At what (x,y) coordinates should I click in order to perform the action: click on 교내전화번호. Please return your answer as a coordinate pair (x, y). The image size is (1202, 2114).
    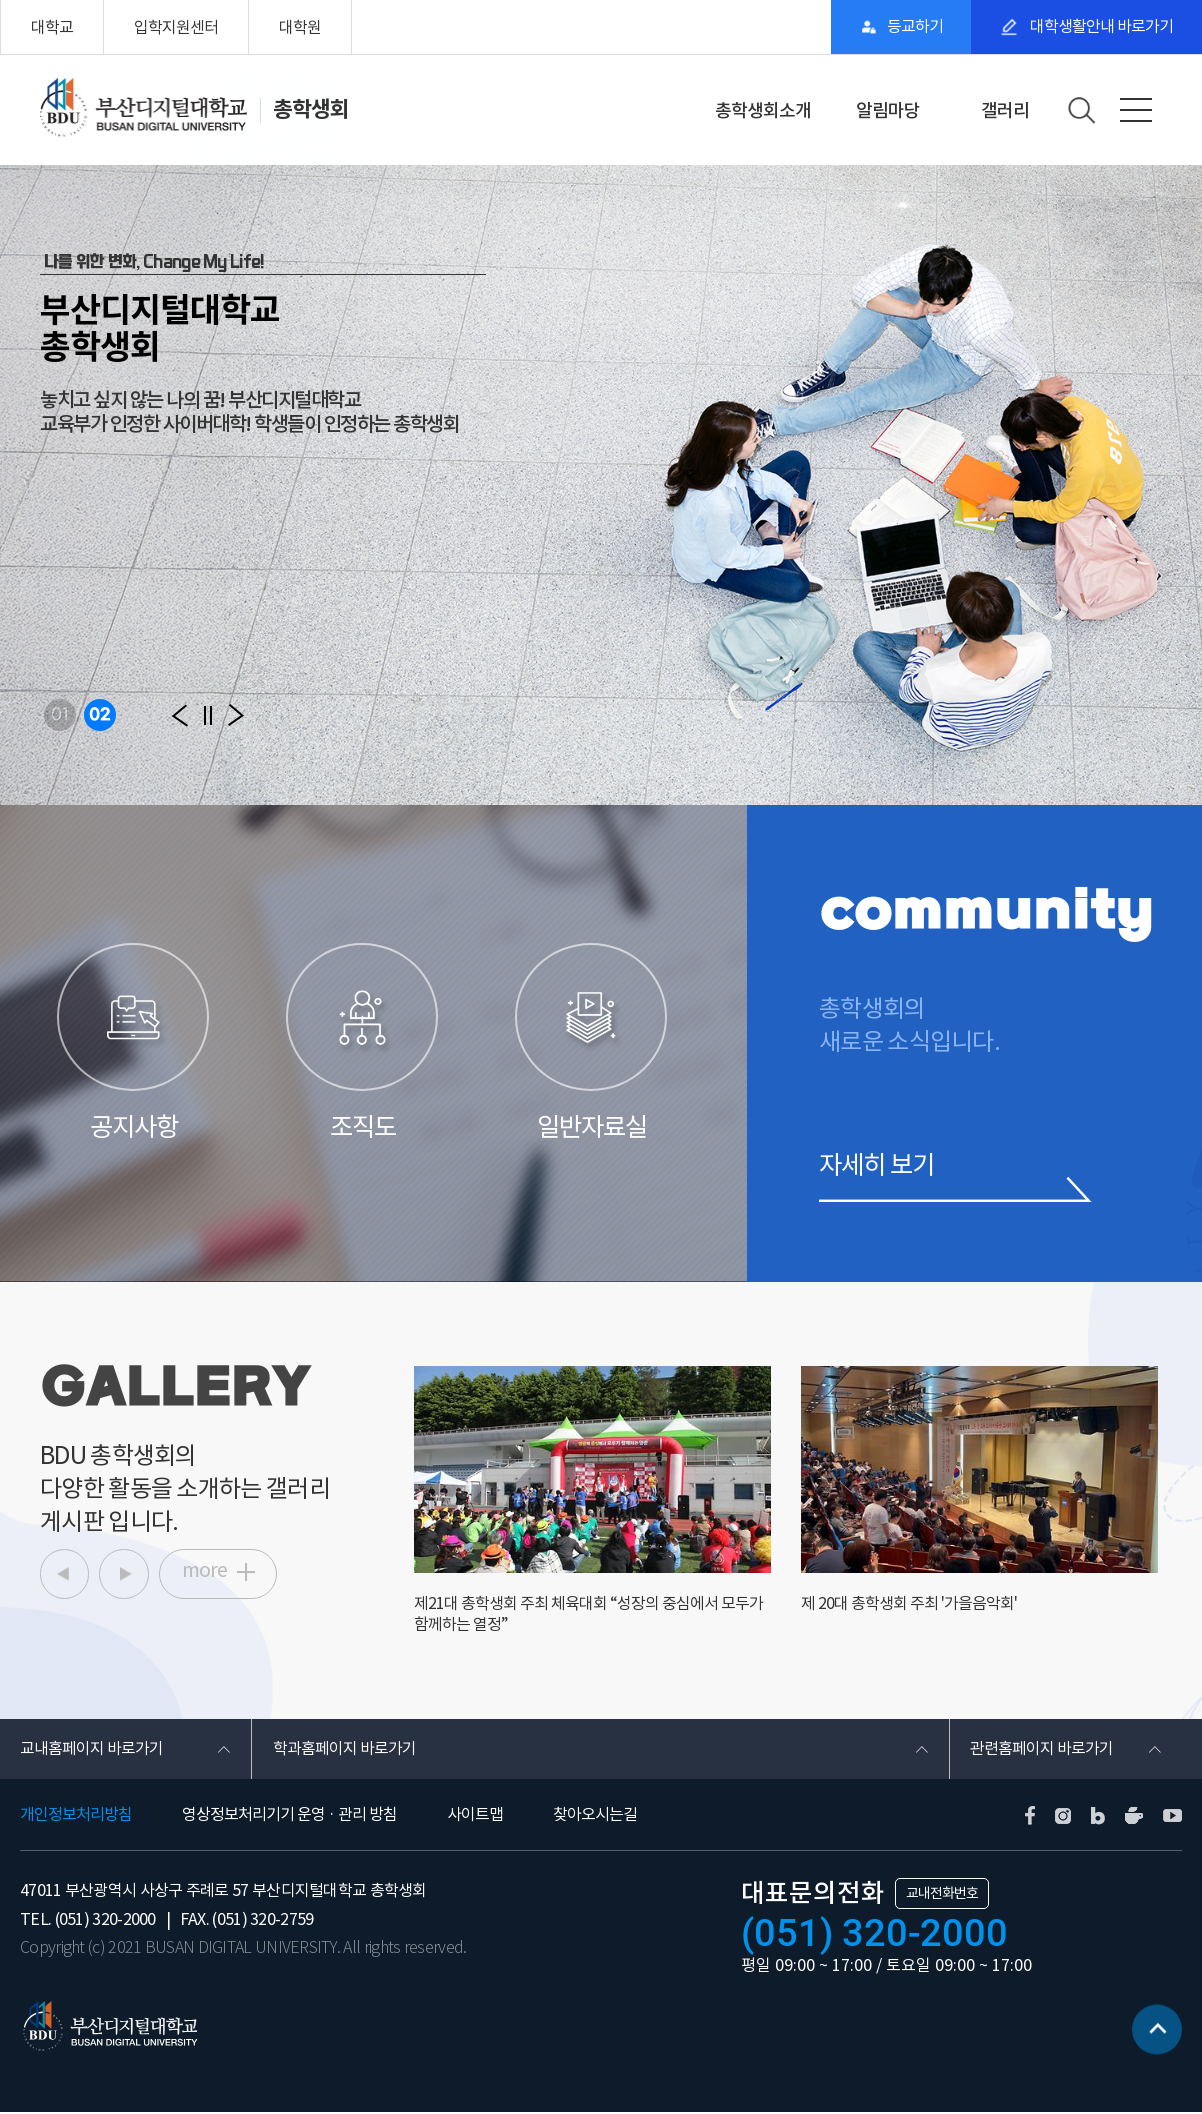
    Looking at the image, I should click on (942, 1895).